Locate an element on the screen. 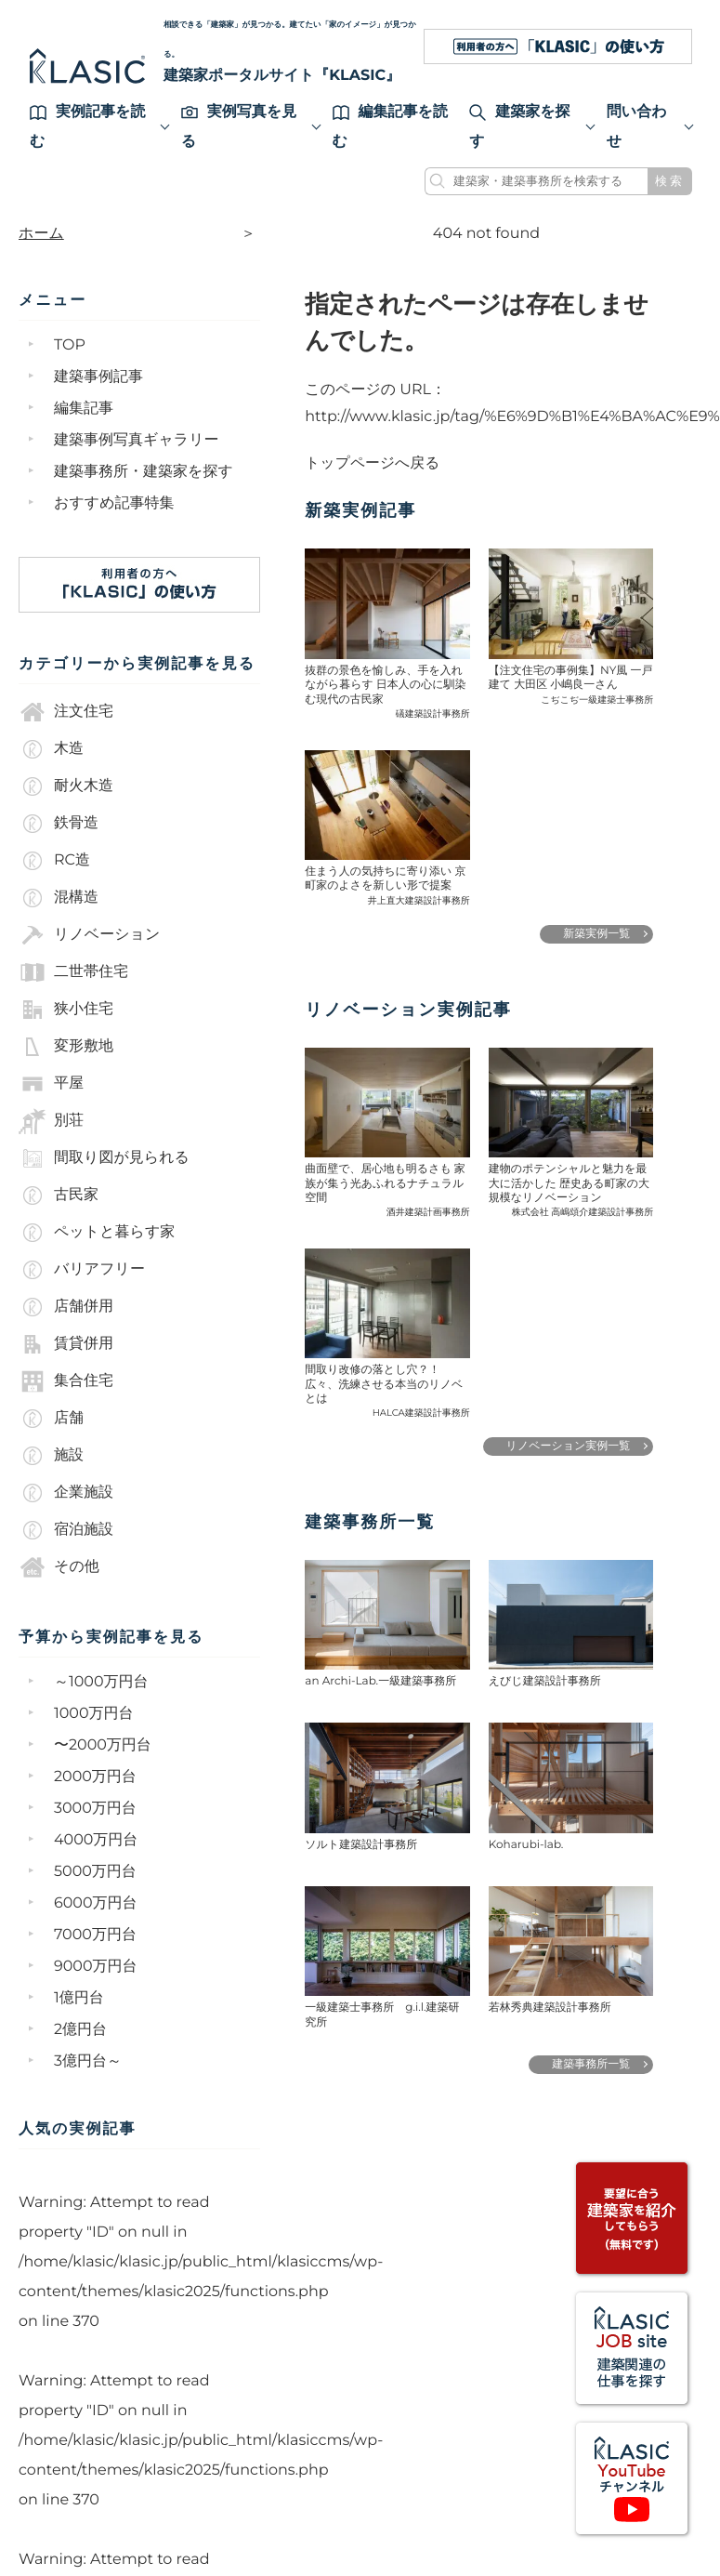 The height and width of the screenshot is (2576, 720). その他 is located at coordinates (59, 1567).